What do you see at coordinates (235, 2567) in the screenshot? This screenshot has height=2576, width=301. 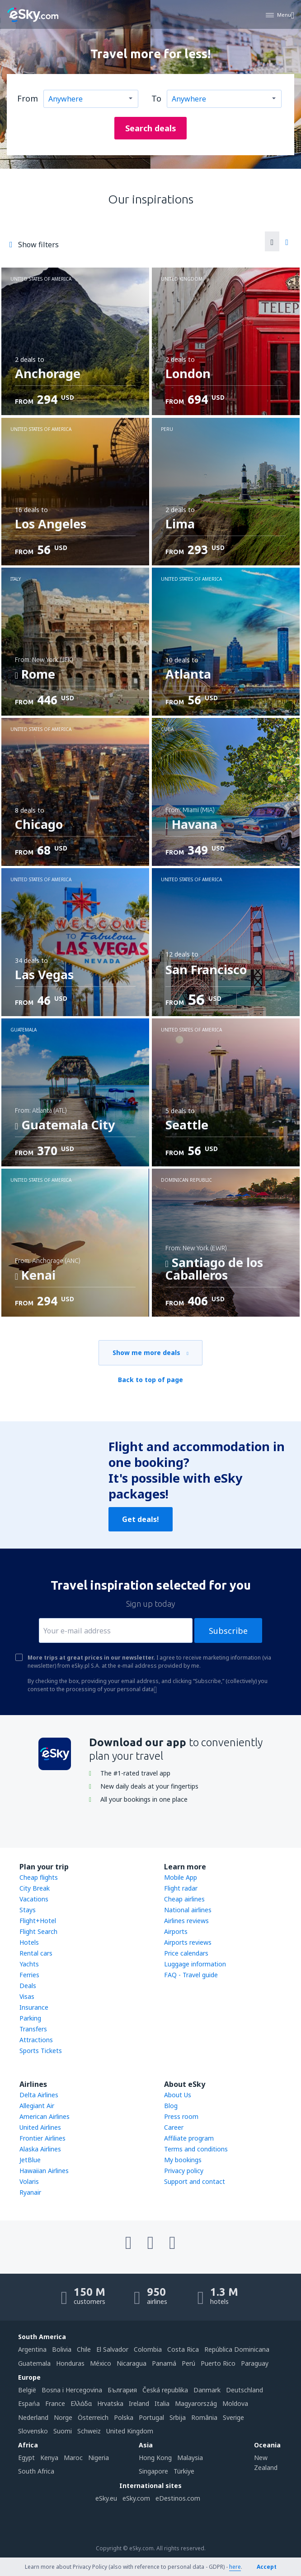 I see `here` at bounding box center [235, 2567].